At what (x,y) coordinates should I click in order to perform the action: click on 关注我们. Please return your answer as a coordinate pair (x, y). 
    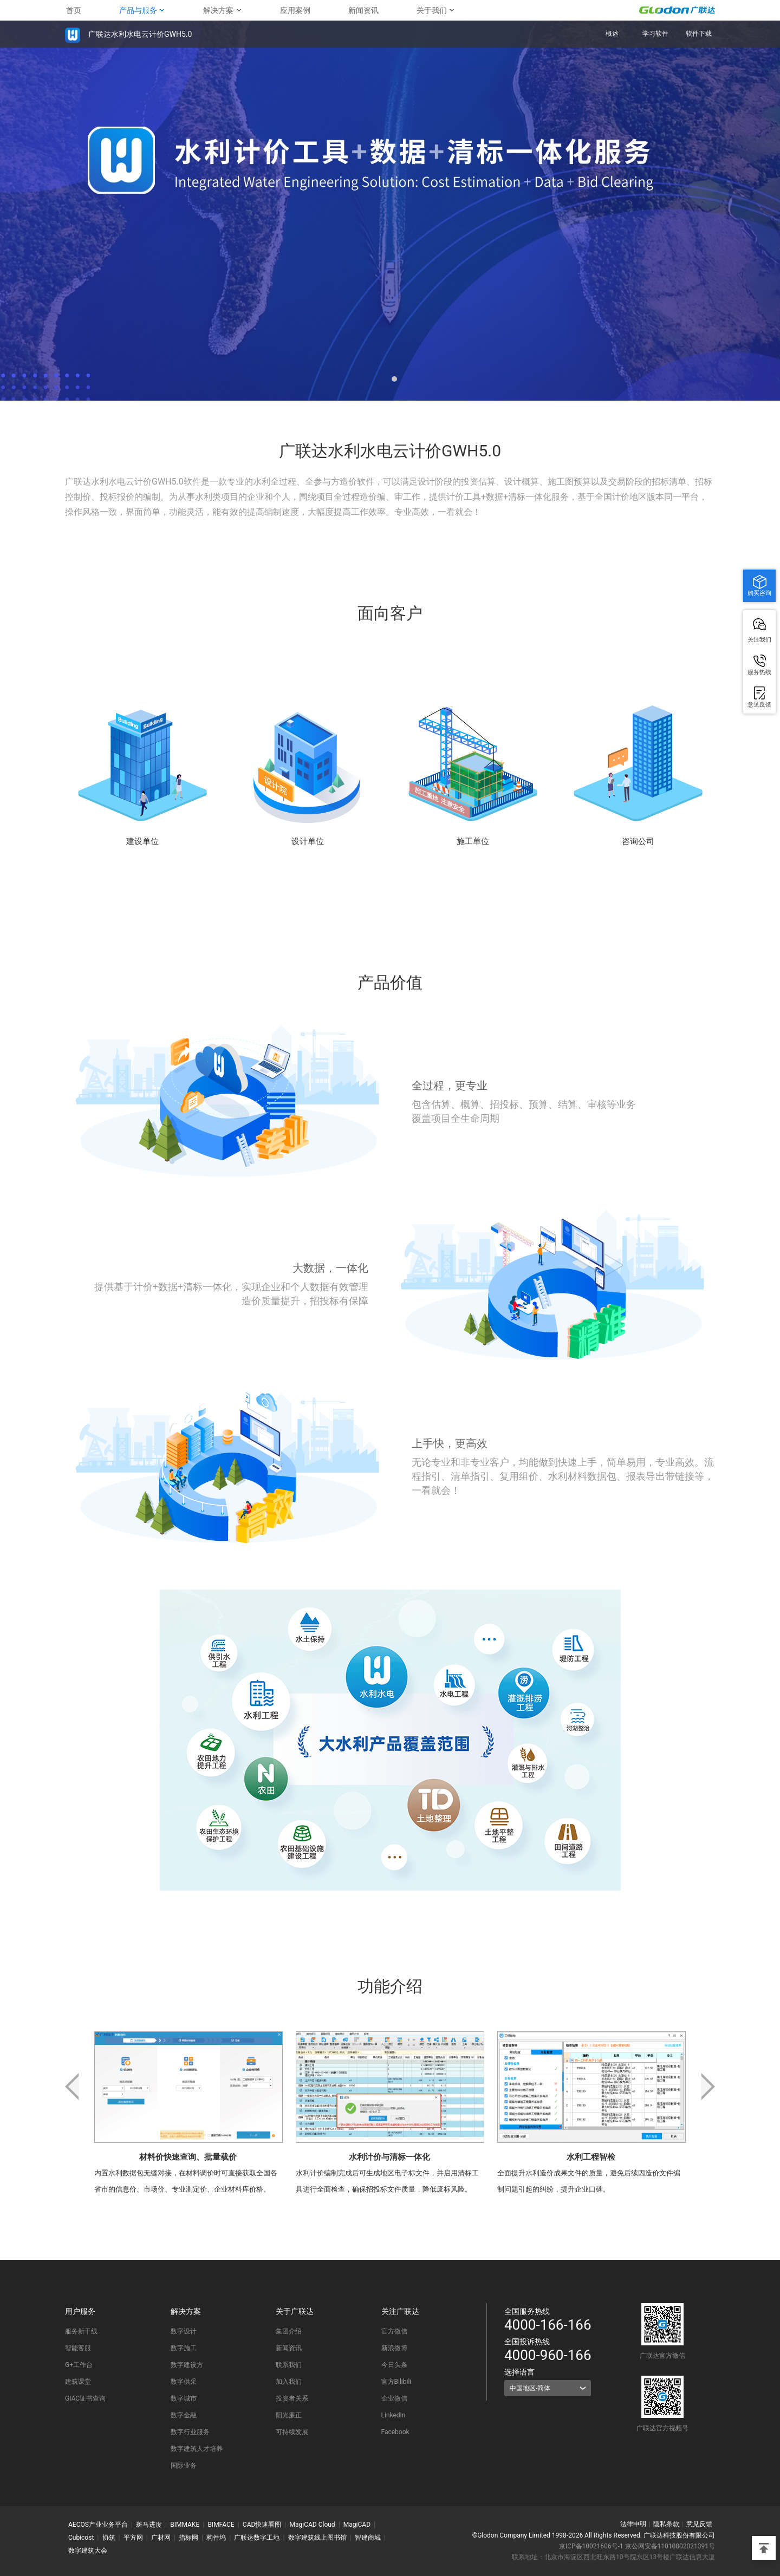
    Looking at the image, I should click on (759, 639).